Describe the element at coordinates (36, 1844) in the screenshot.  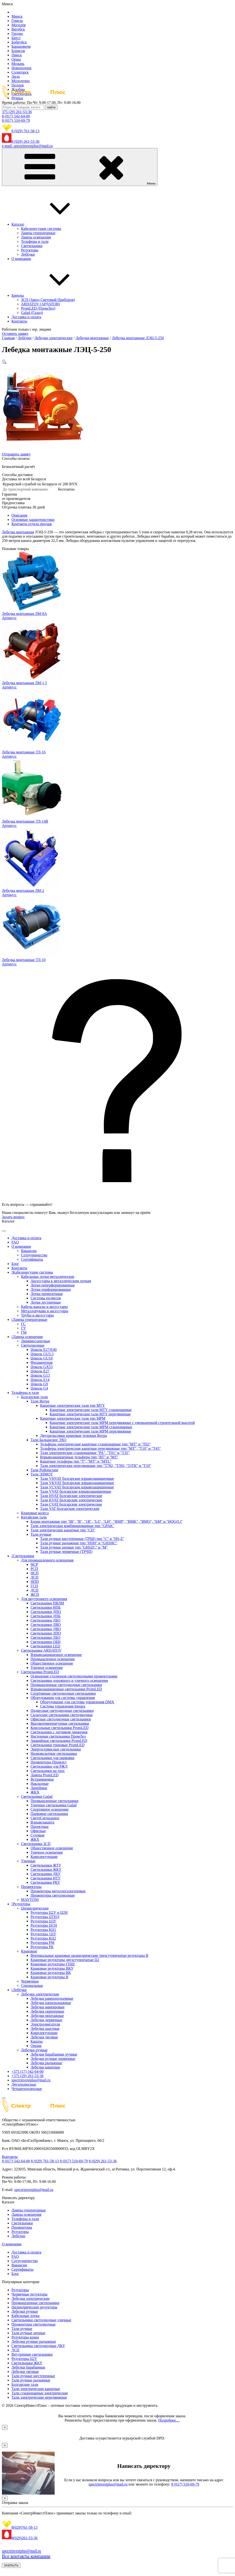
I see `Светильники ЗСП` at that location.